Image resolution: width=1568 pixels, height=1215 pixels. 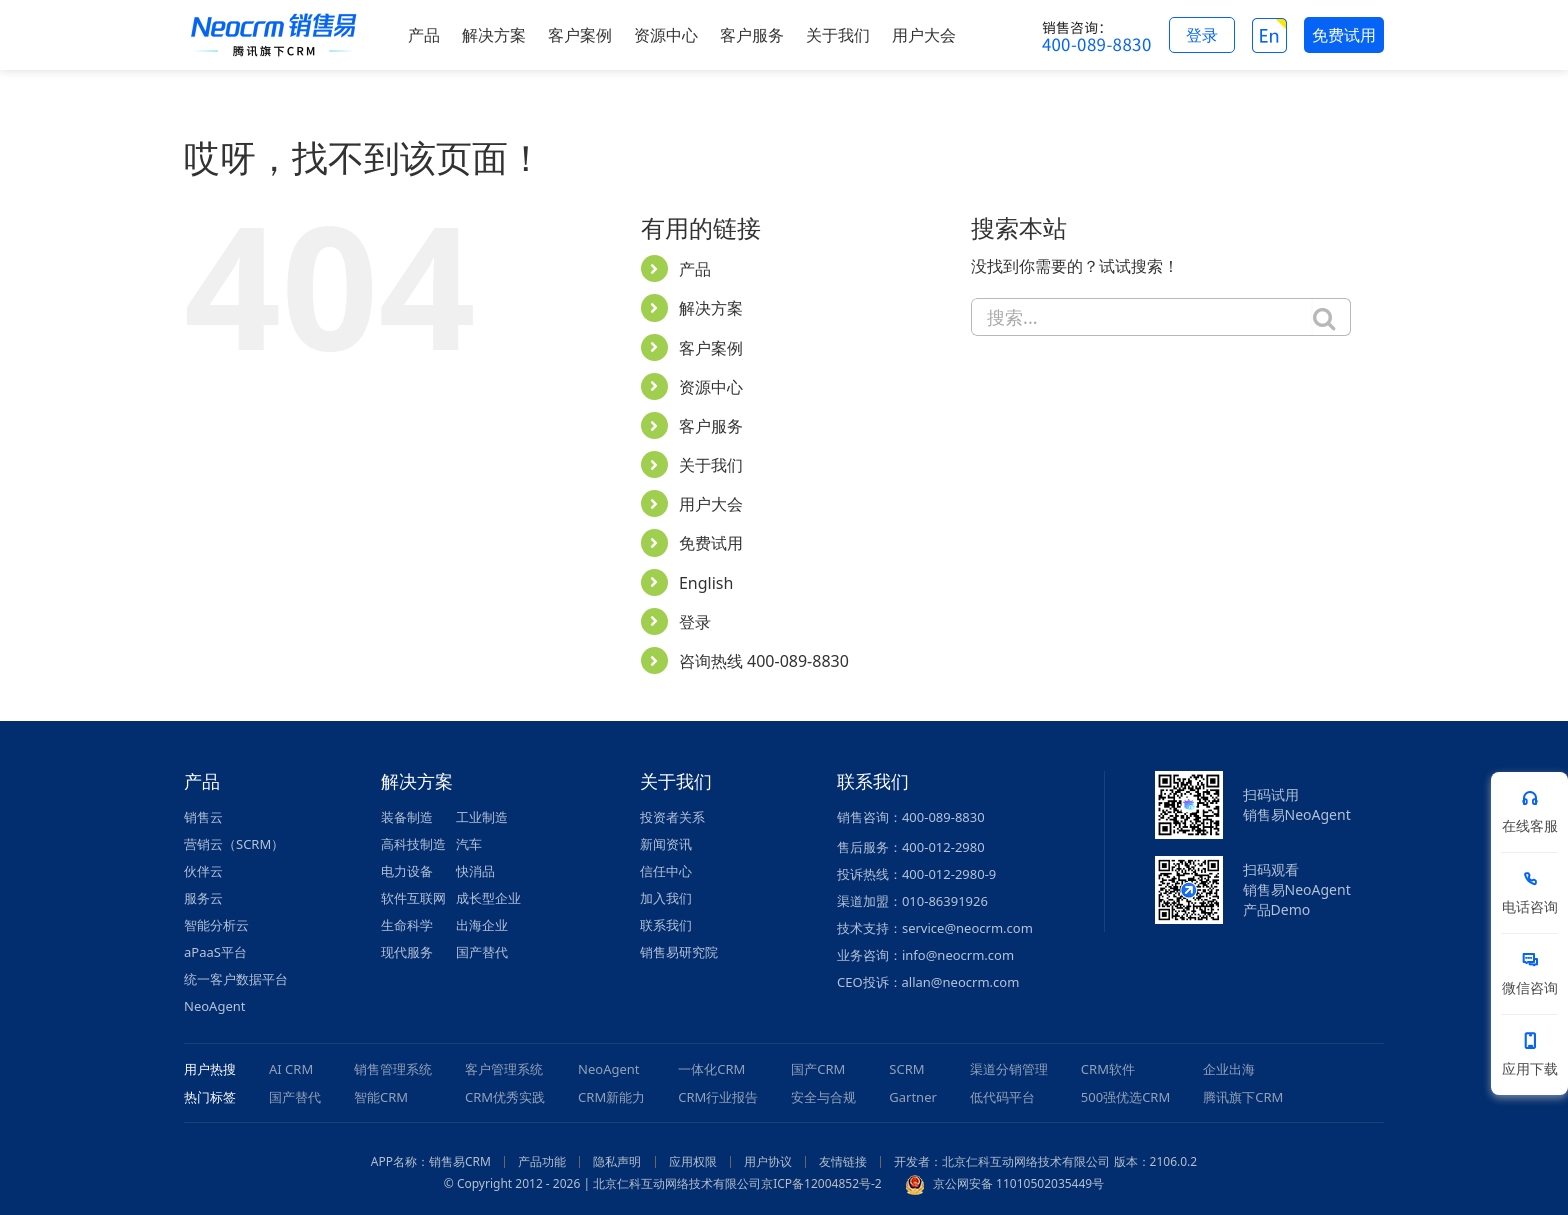 I want to click on 生命科学, so click(x=407, y=925).